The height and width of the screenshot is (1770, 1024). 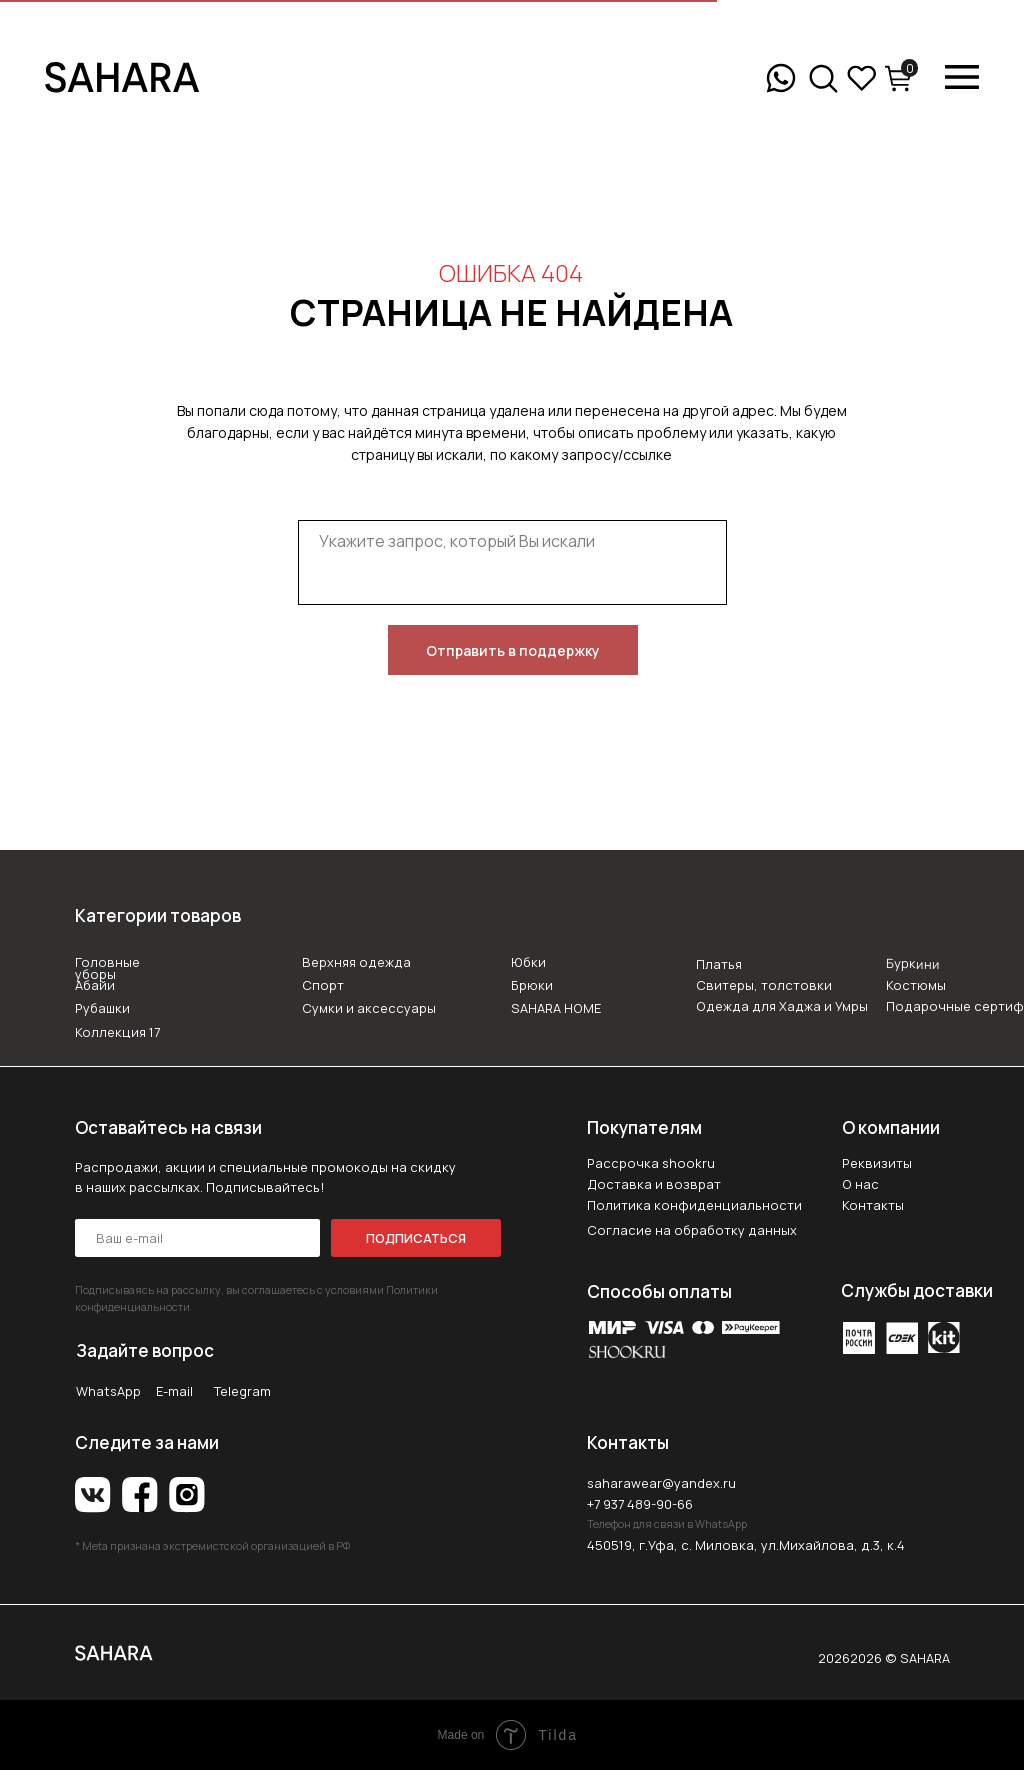 I want to click on Отправить в поддержку, so click(x=513, y=650).